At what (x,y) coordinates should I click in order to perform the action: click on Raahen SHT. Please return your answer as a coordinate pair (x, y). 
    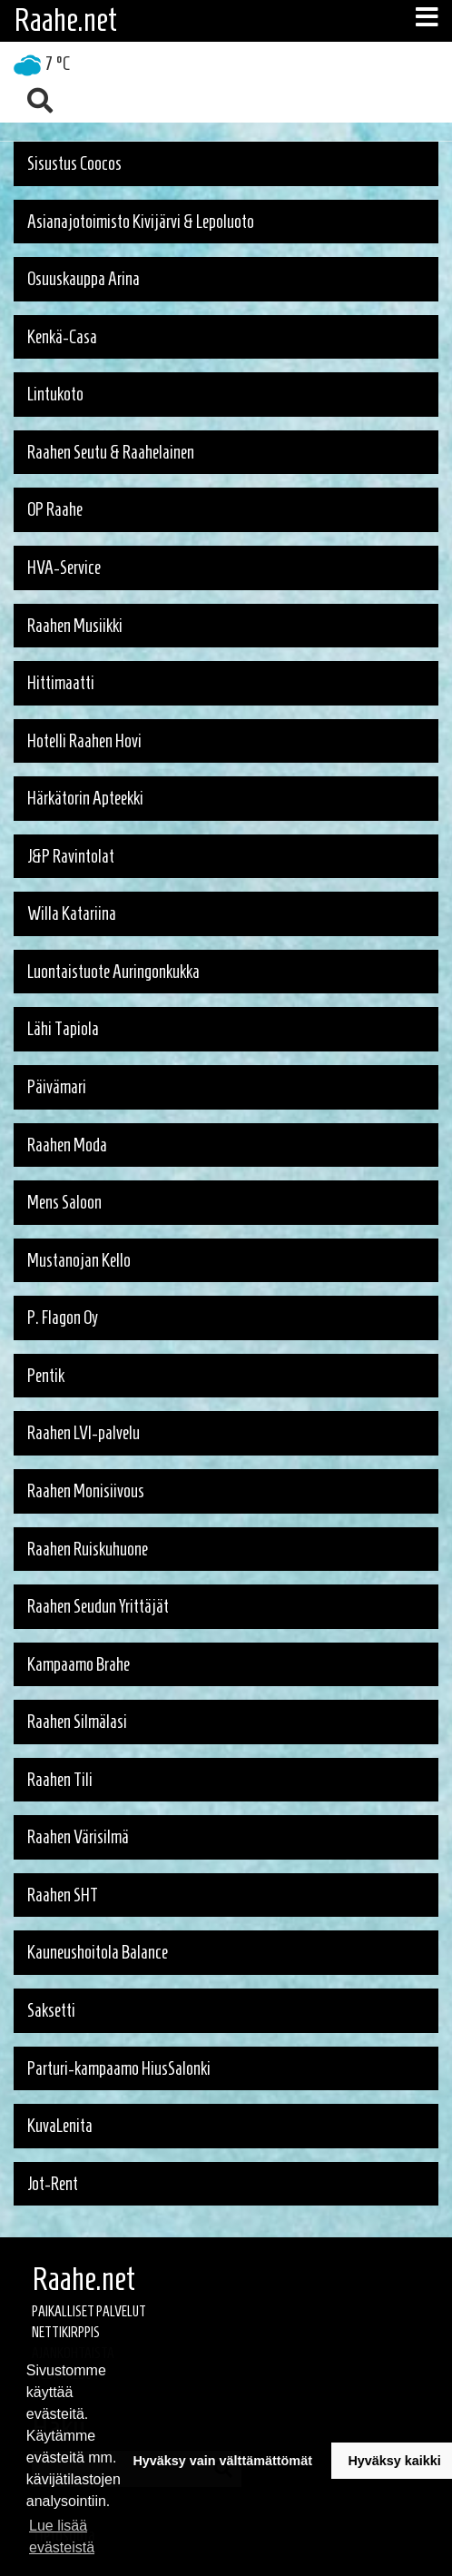
    Looking at the image, I should click on (62, 1895).